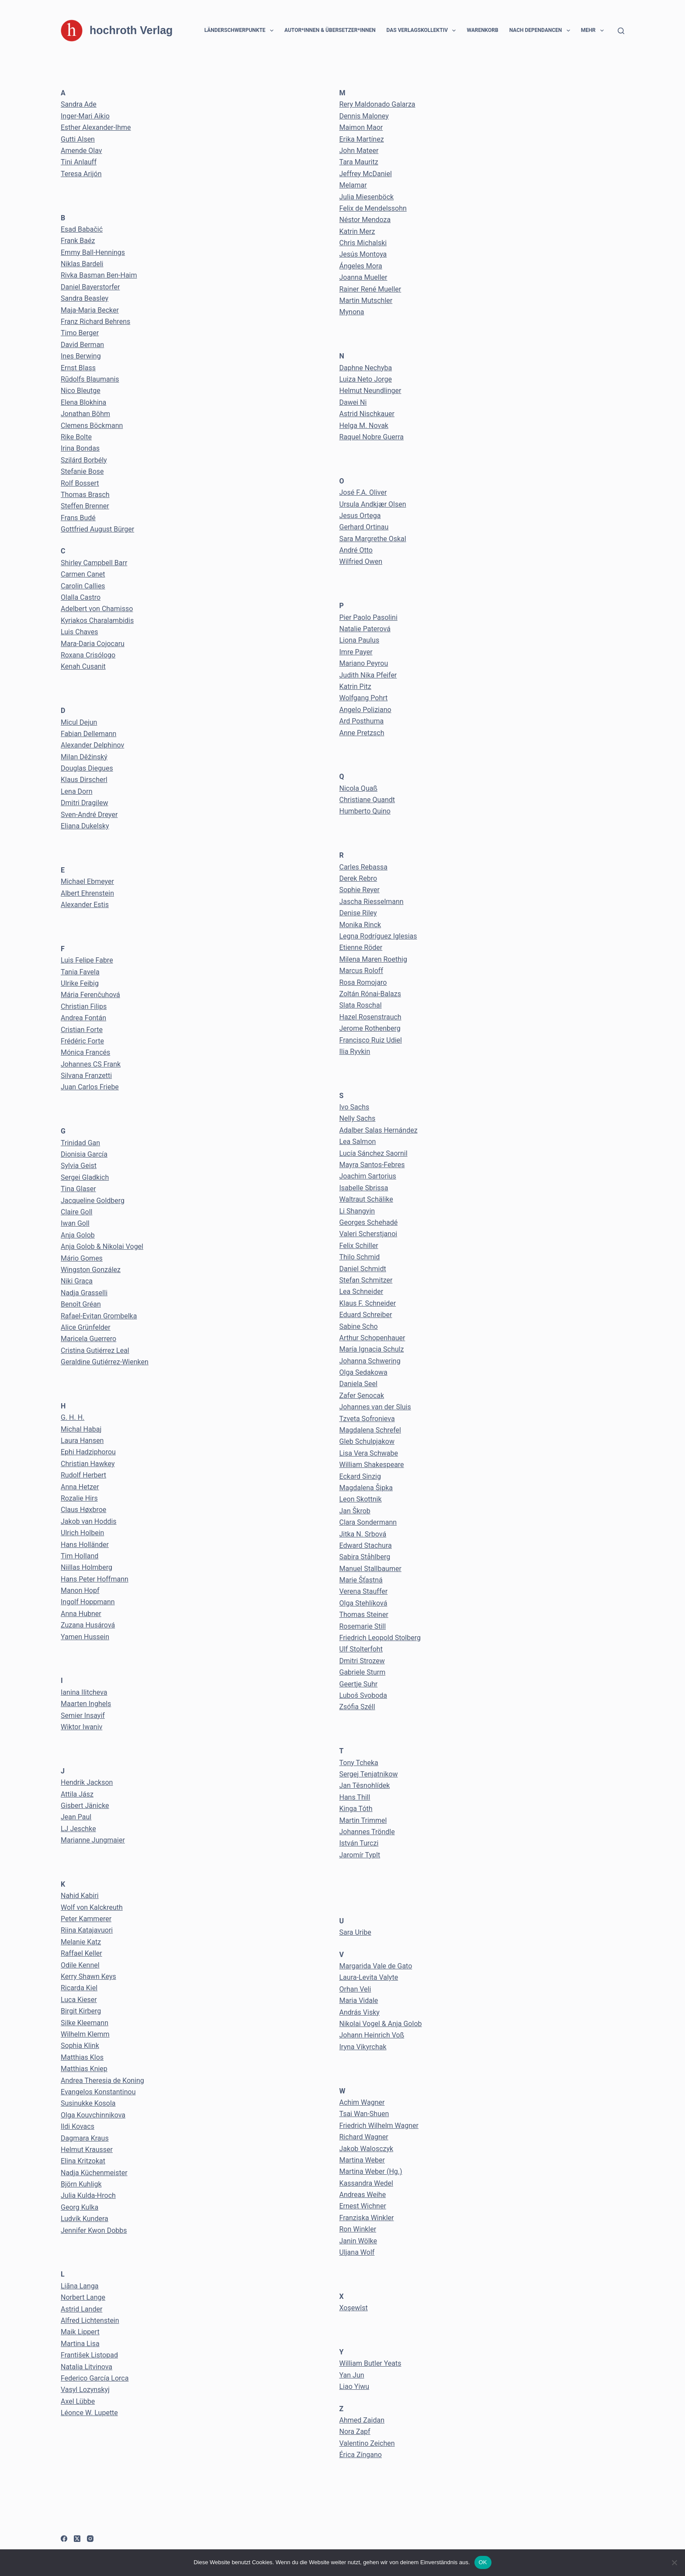  I want to click on Jean Paul, so click(76, 1817).